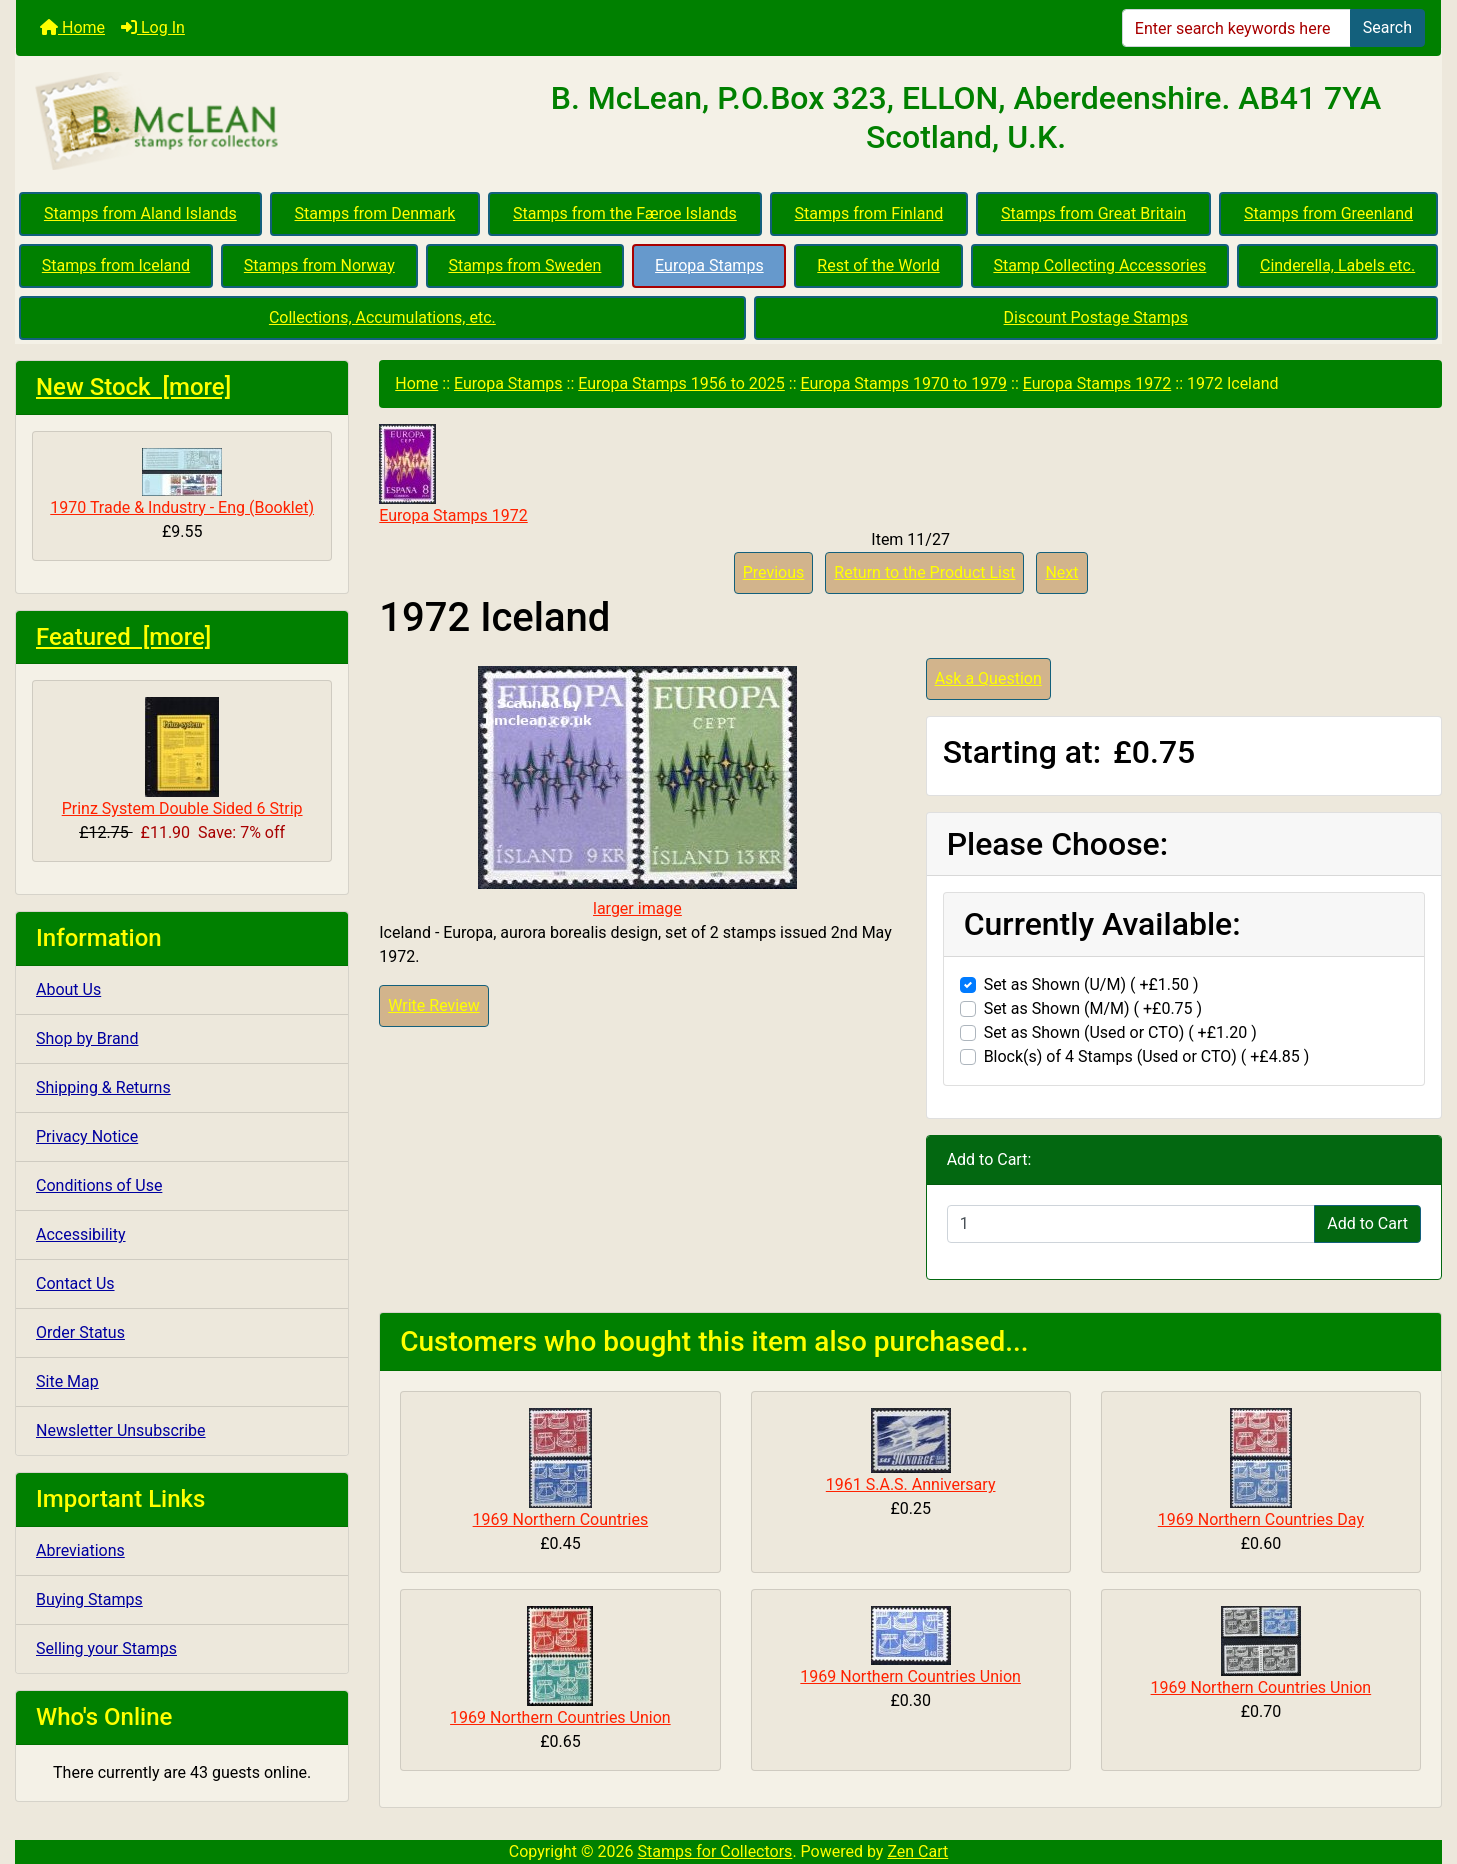 The image size is (1457, 1864). Describe the element at coordinates (253, 122) in the screenshot. I see `[Site Logo]` at that location.